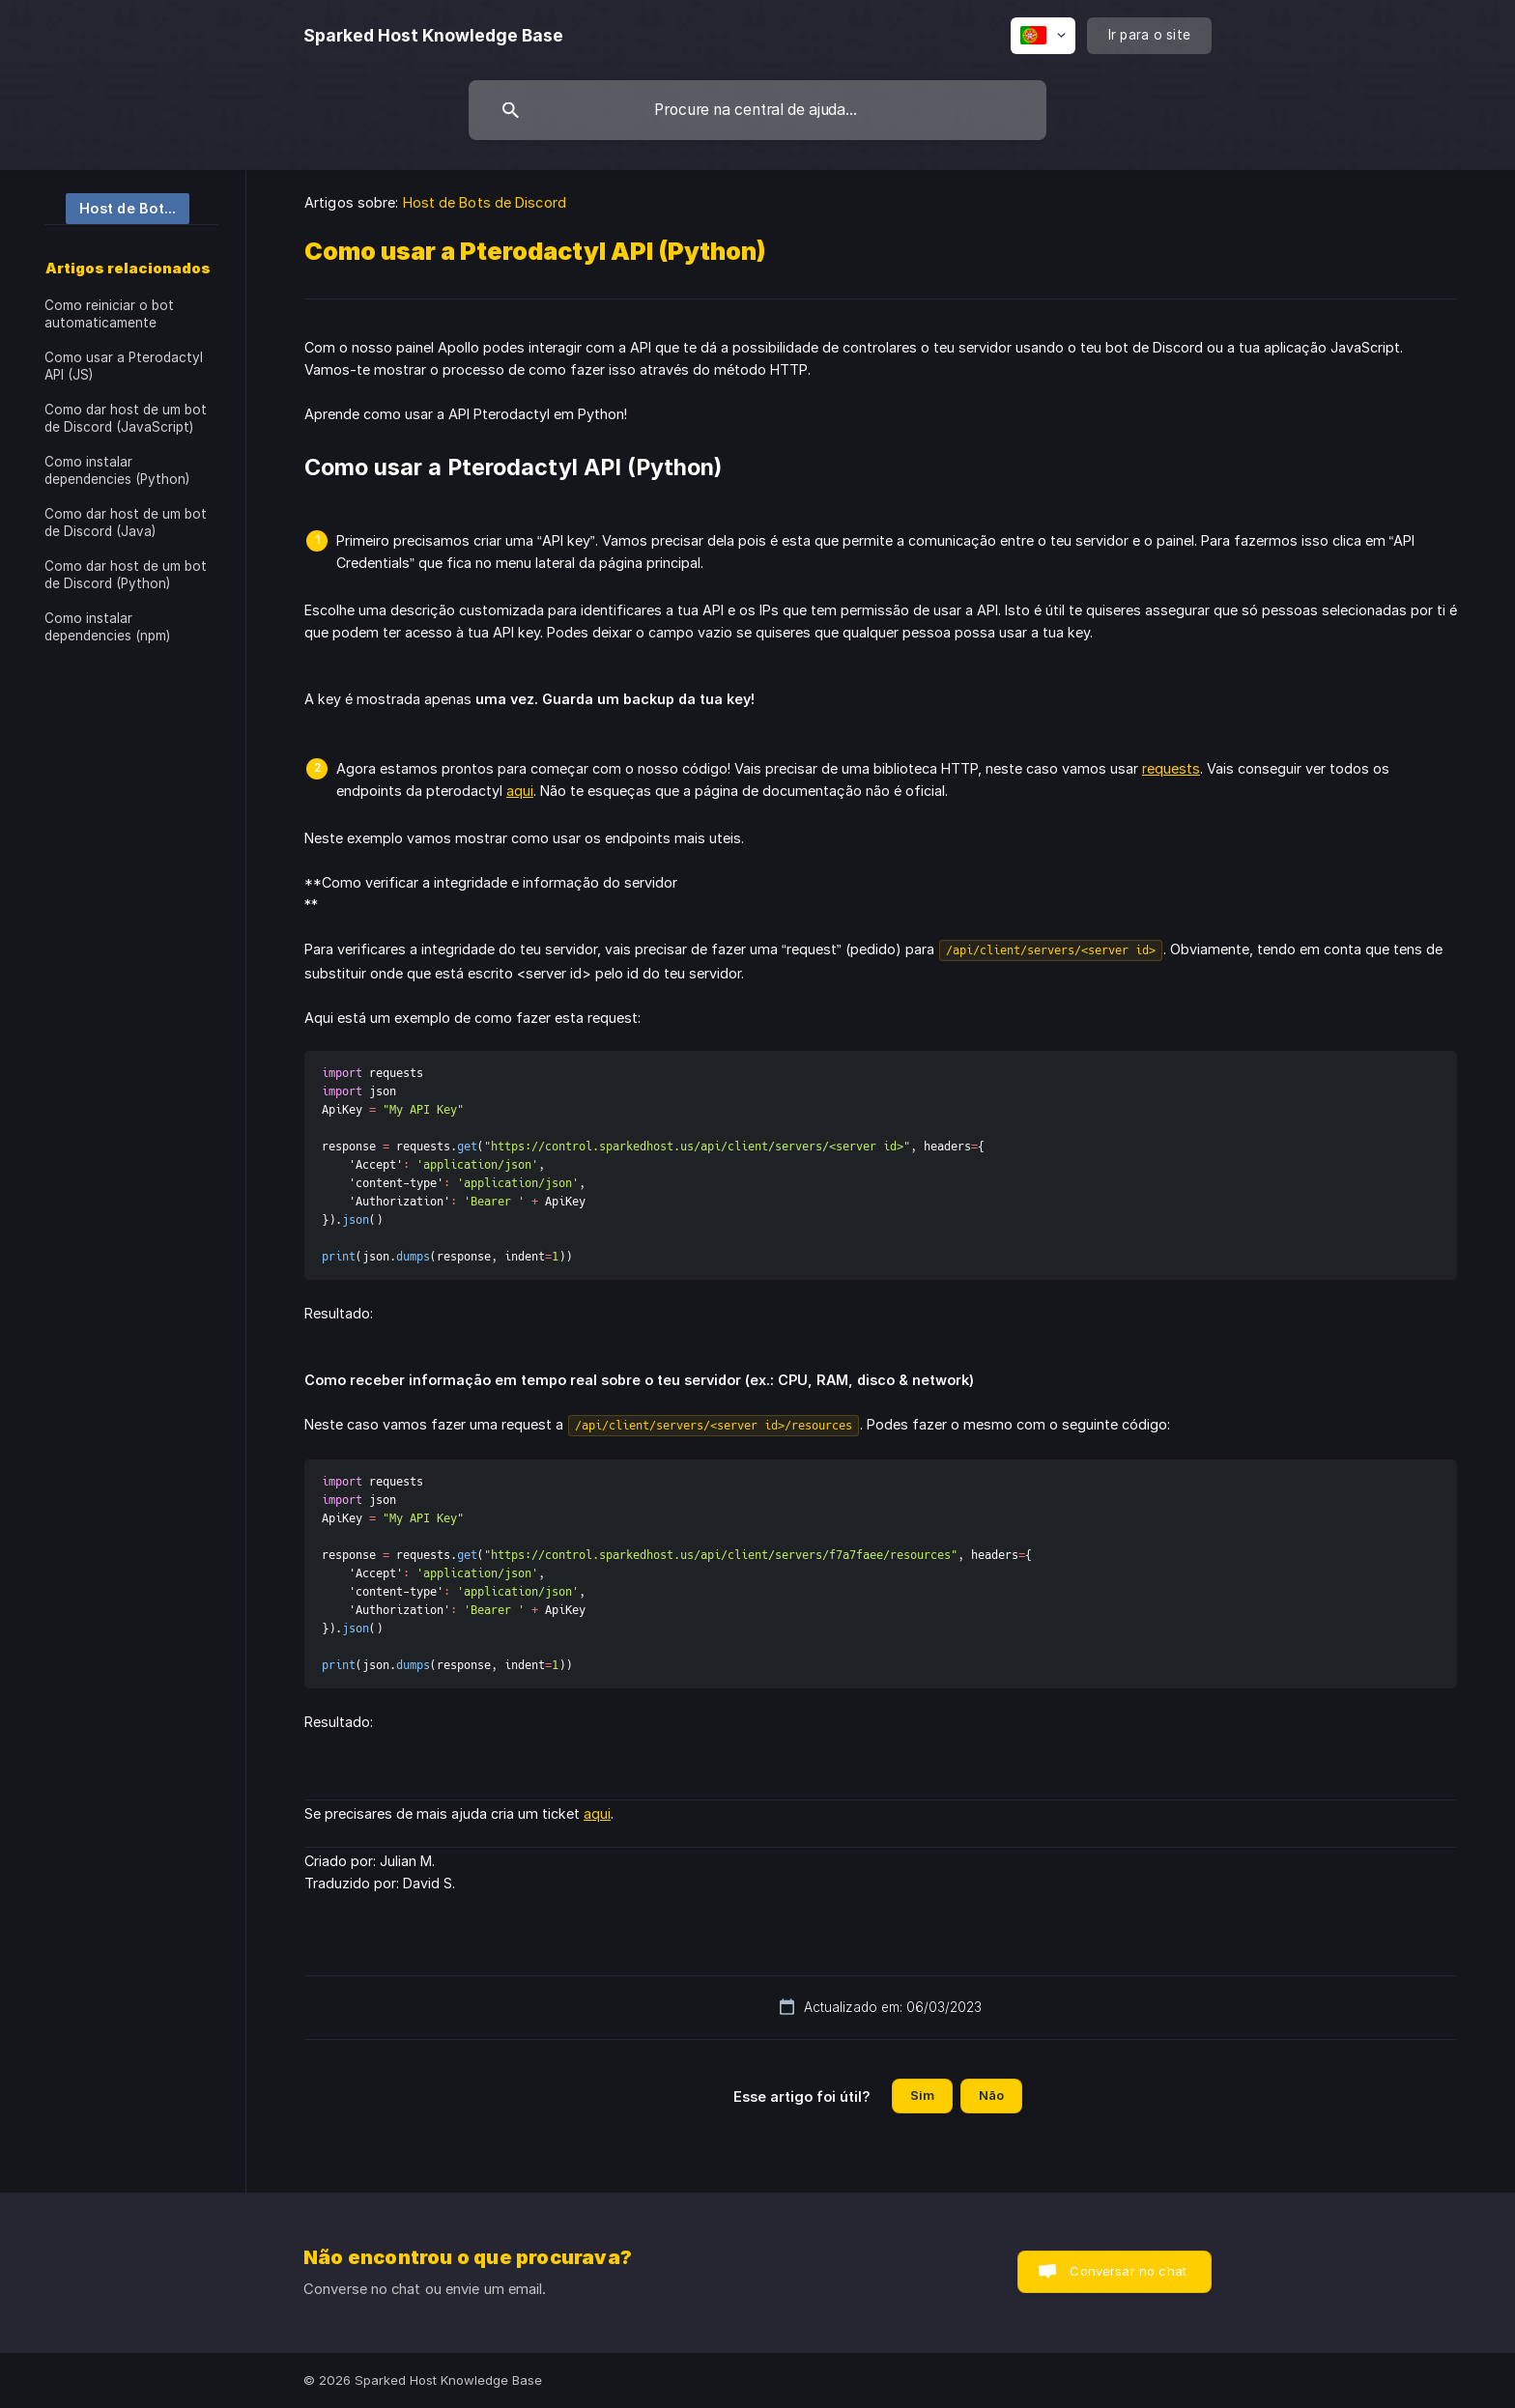  Describe the element at coordinates (125, 522) in the screenshot. I see `Como dar host de um bot de Discord (Java) [link]` at that location.